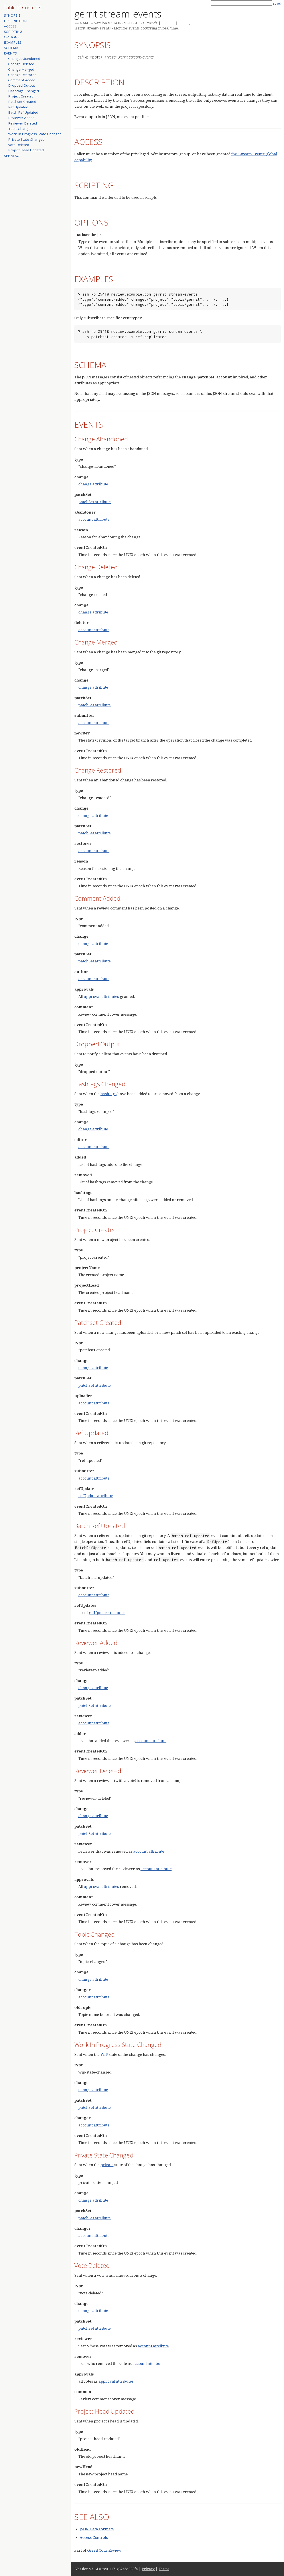 The width and height of the screenshot is (284, 2576). What do you see at coordinates (93, 519) in the screenshot?
I see `account attribute` at bounding box center [93, 519].